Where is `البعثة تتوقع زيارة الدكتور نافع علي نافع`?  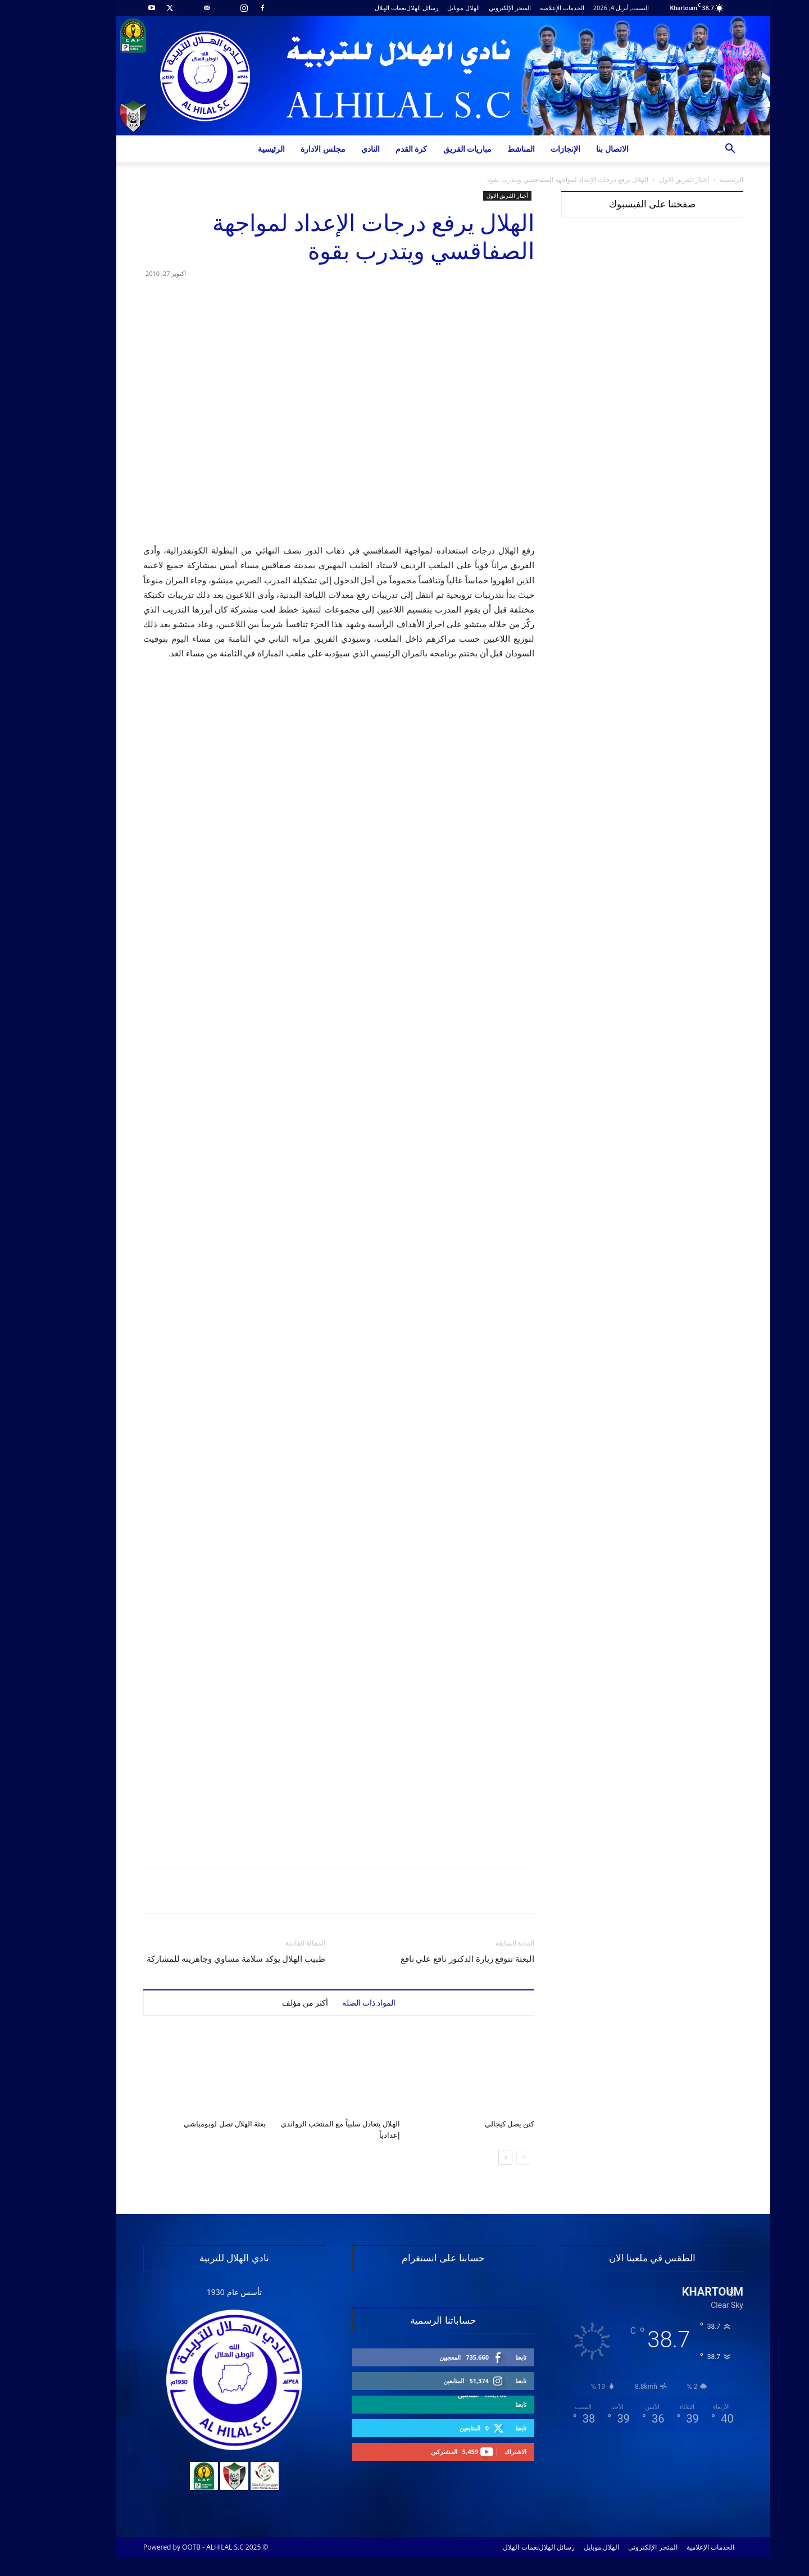 البعثة تتوقع زيارة الدكتور نافع علي نافع is located at coordinates (429, 1959).